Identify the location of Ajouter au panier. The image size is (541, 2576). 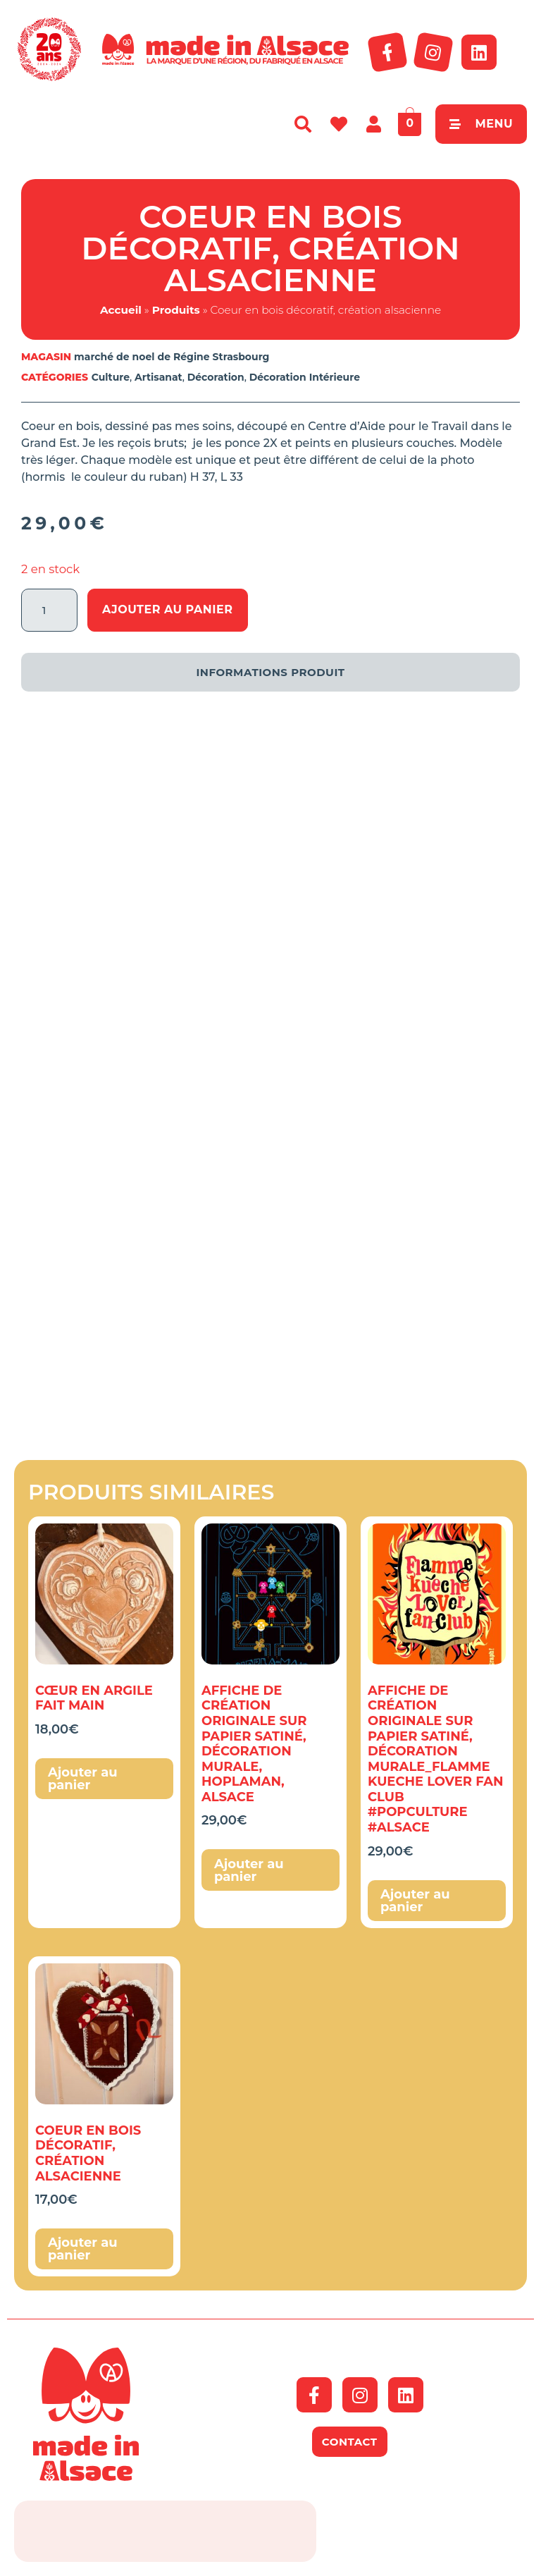
(167, 609).